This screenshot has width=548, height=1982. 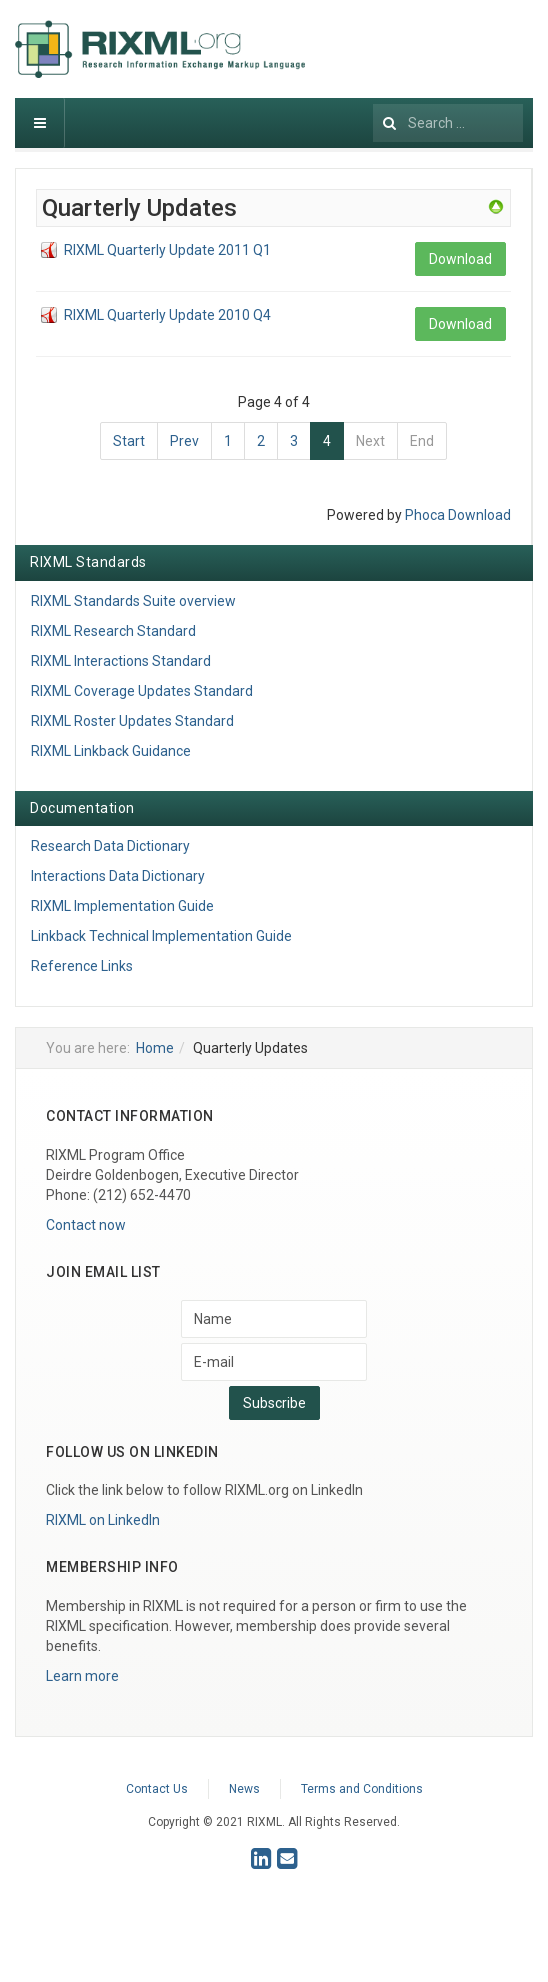 I want to click on RIXML Interactions Standard, so click(x=121, y=661).